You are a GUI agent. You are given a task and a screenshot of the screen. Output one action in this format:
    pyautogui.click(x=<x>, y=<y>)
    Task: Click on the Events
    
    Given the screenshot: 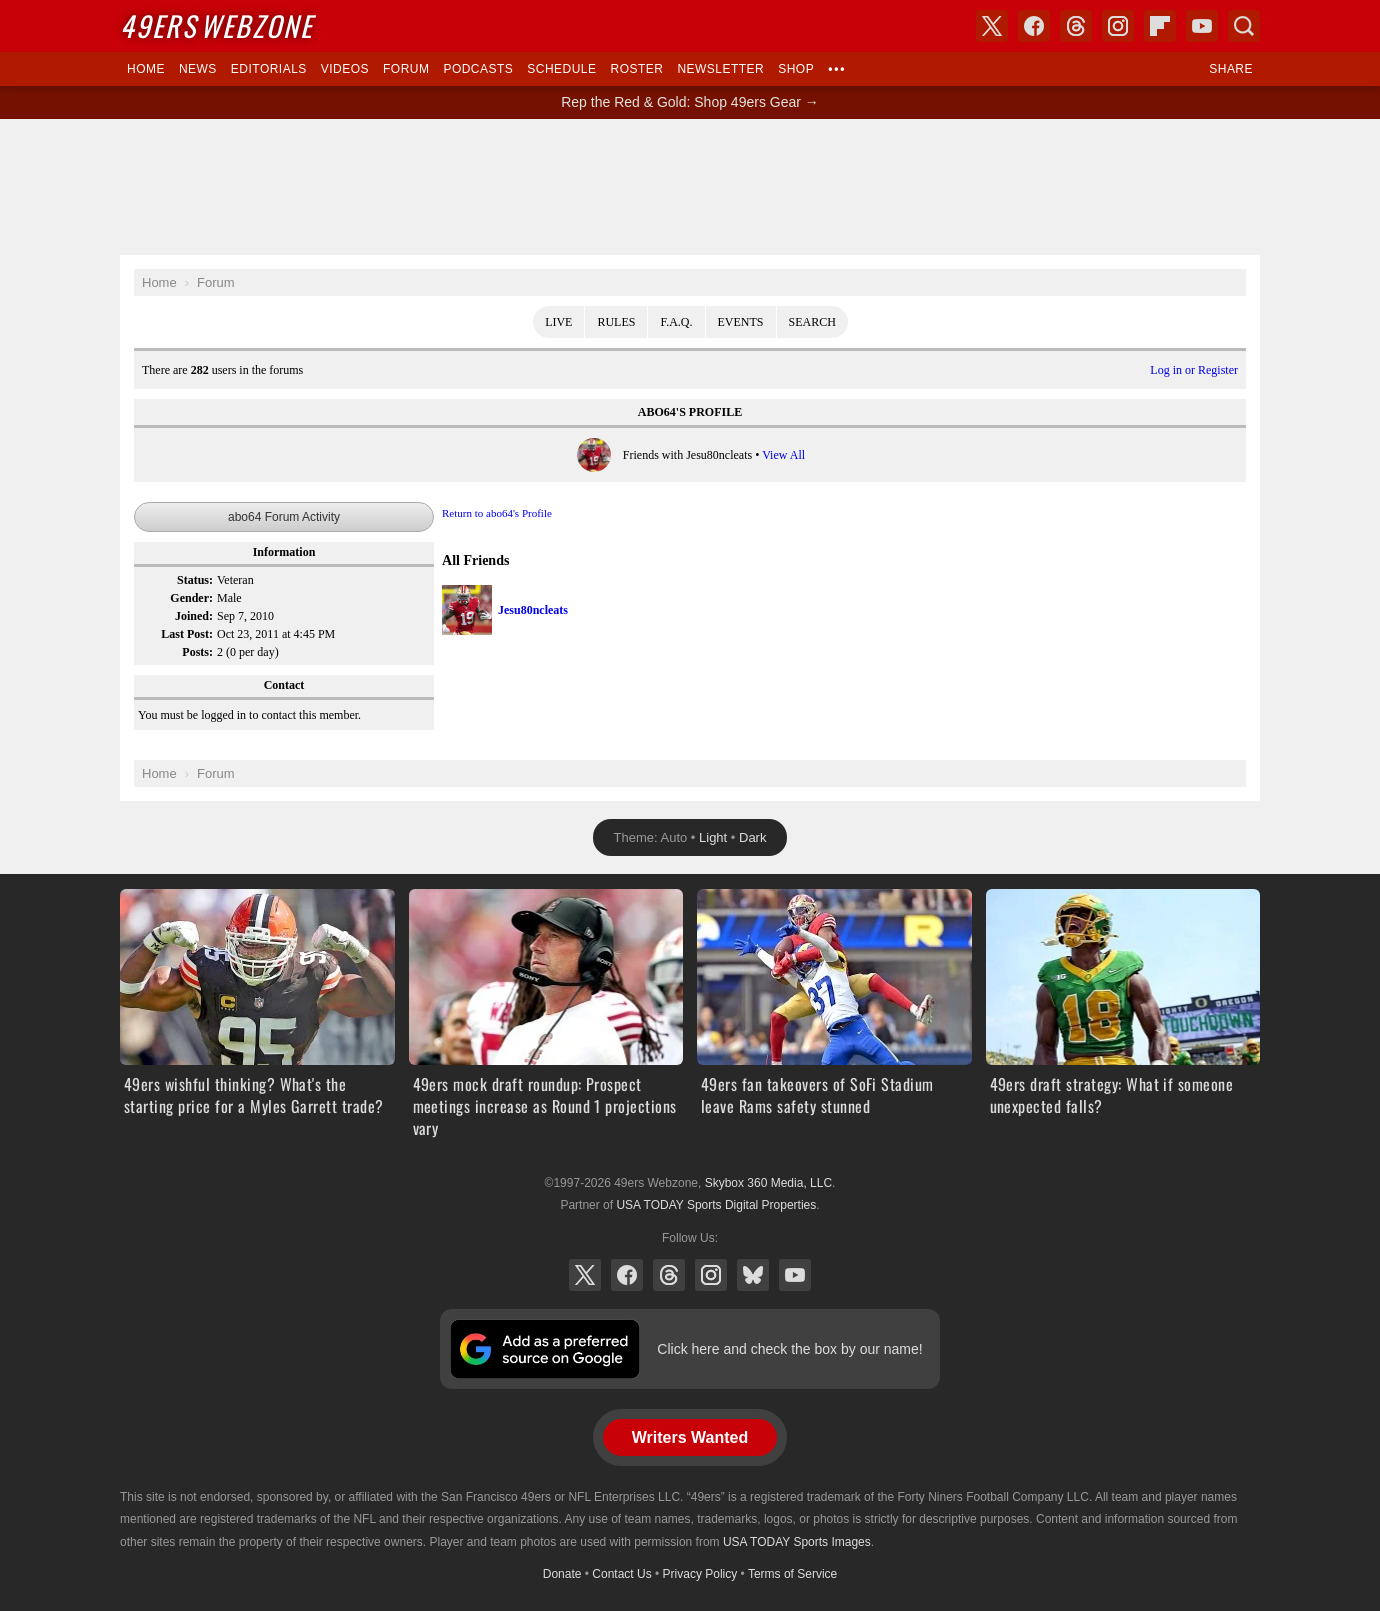 What is the action you would take?
    pyautogui.click(x=741, y=322)
    